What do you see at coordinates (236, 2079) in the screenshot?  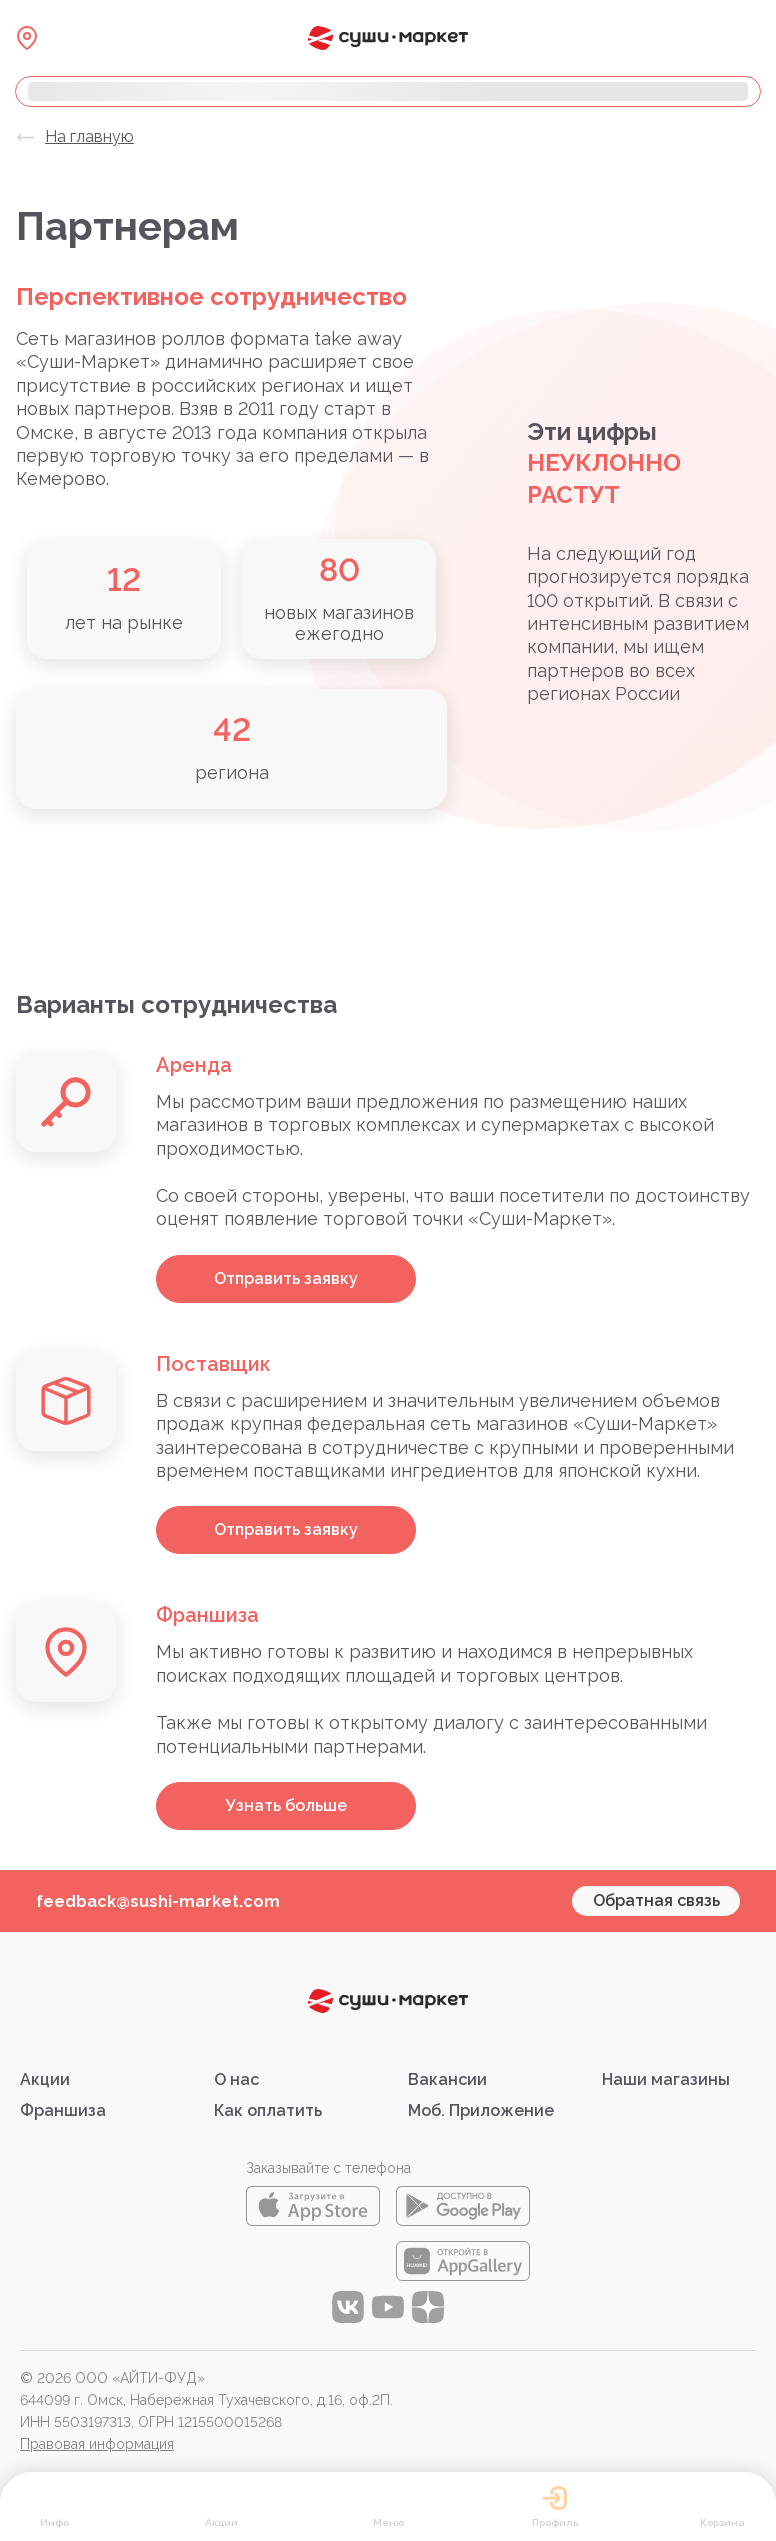 I see `О нас` at bounding box center [236, 2079].